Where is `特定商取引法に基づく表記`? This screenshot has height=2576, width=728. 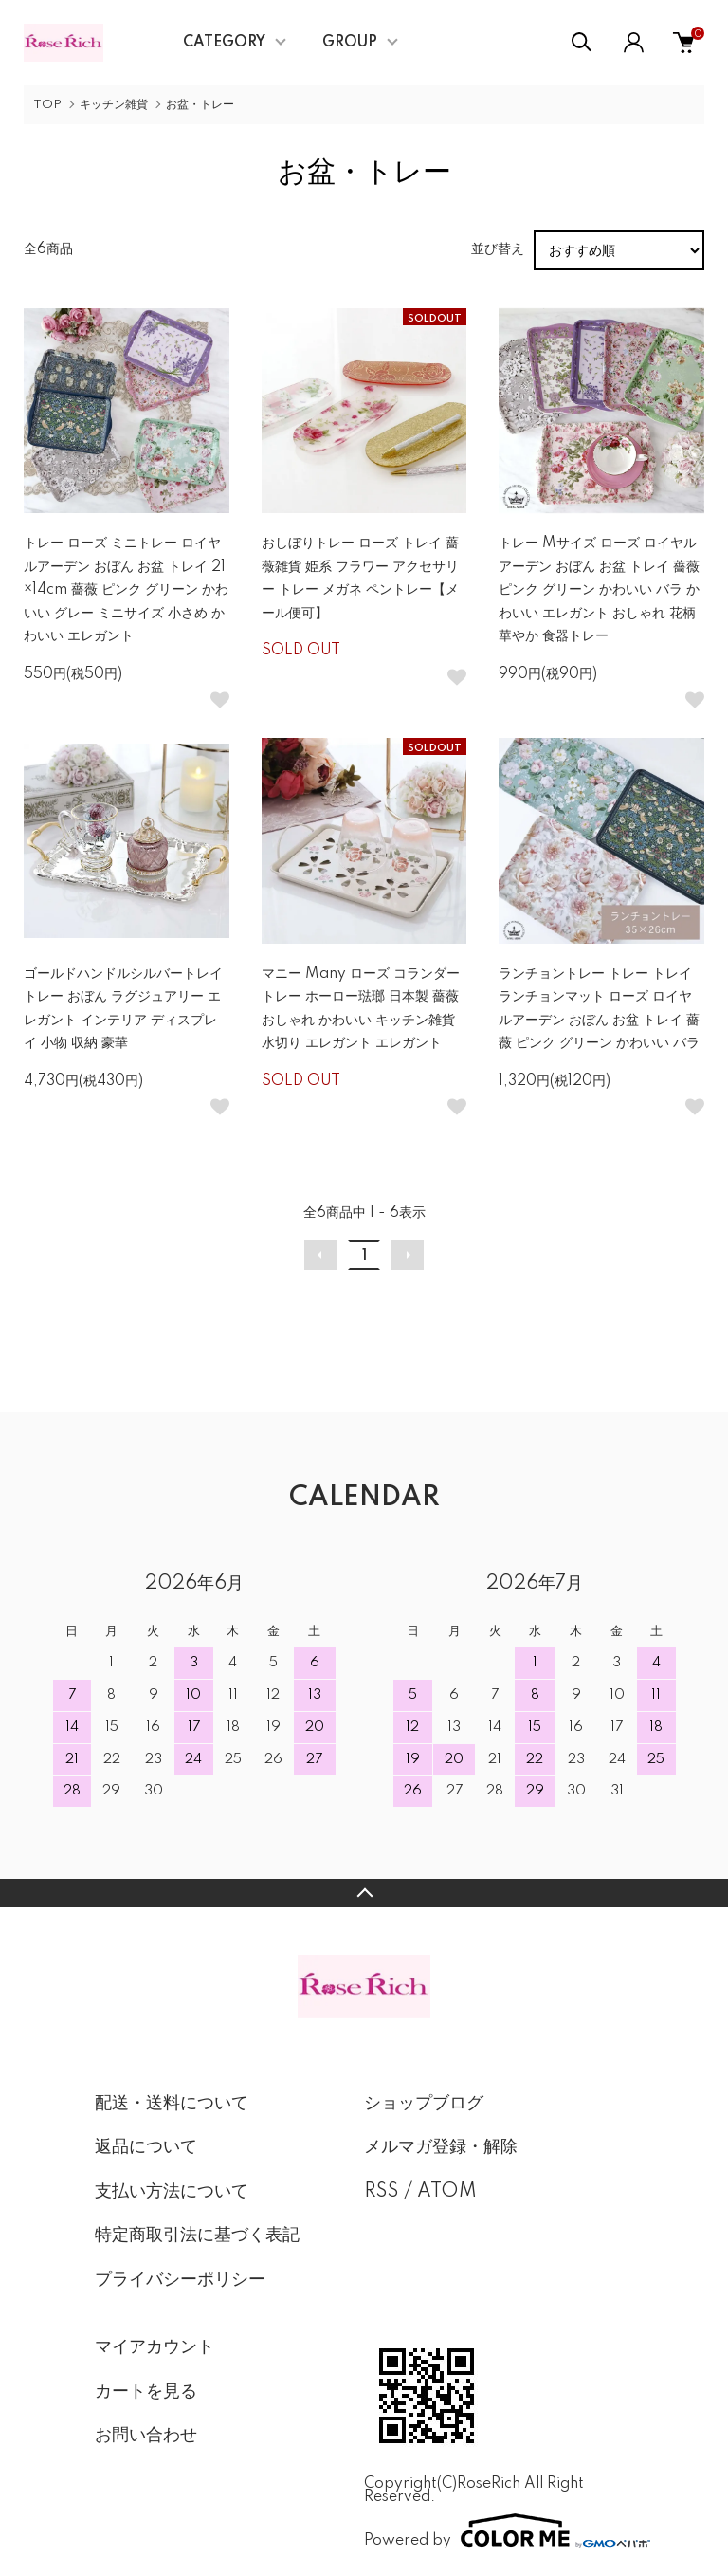 特定商取引法に基づく表記 is located at coordinates (197, 2235).